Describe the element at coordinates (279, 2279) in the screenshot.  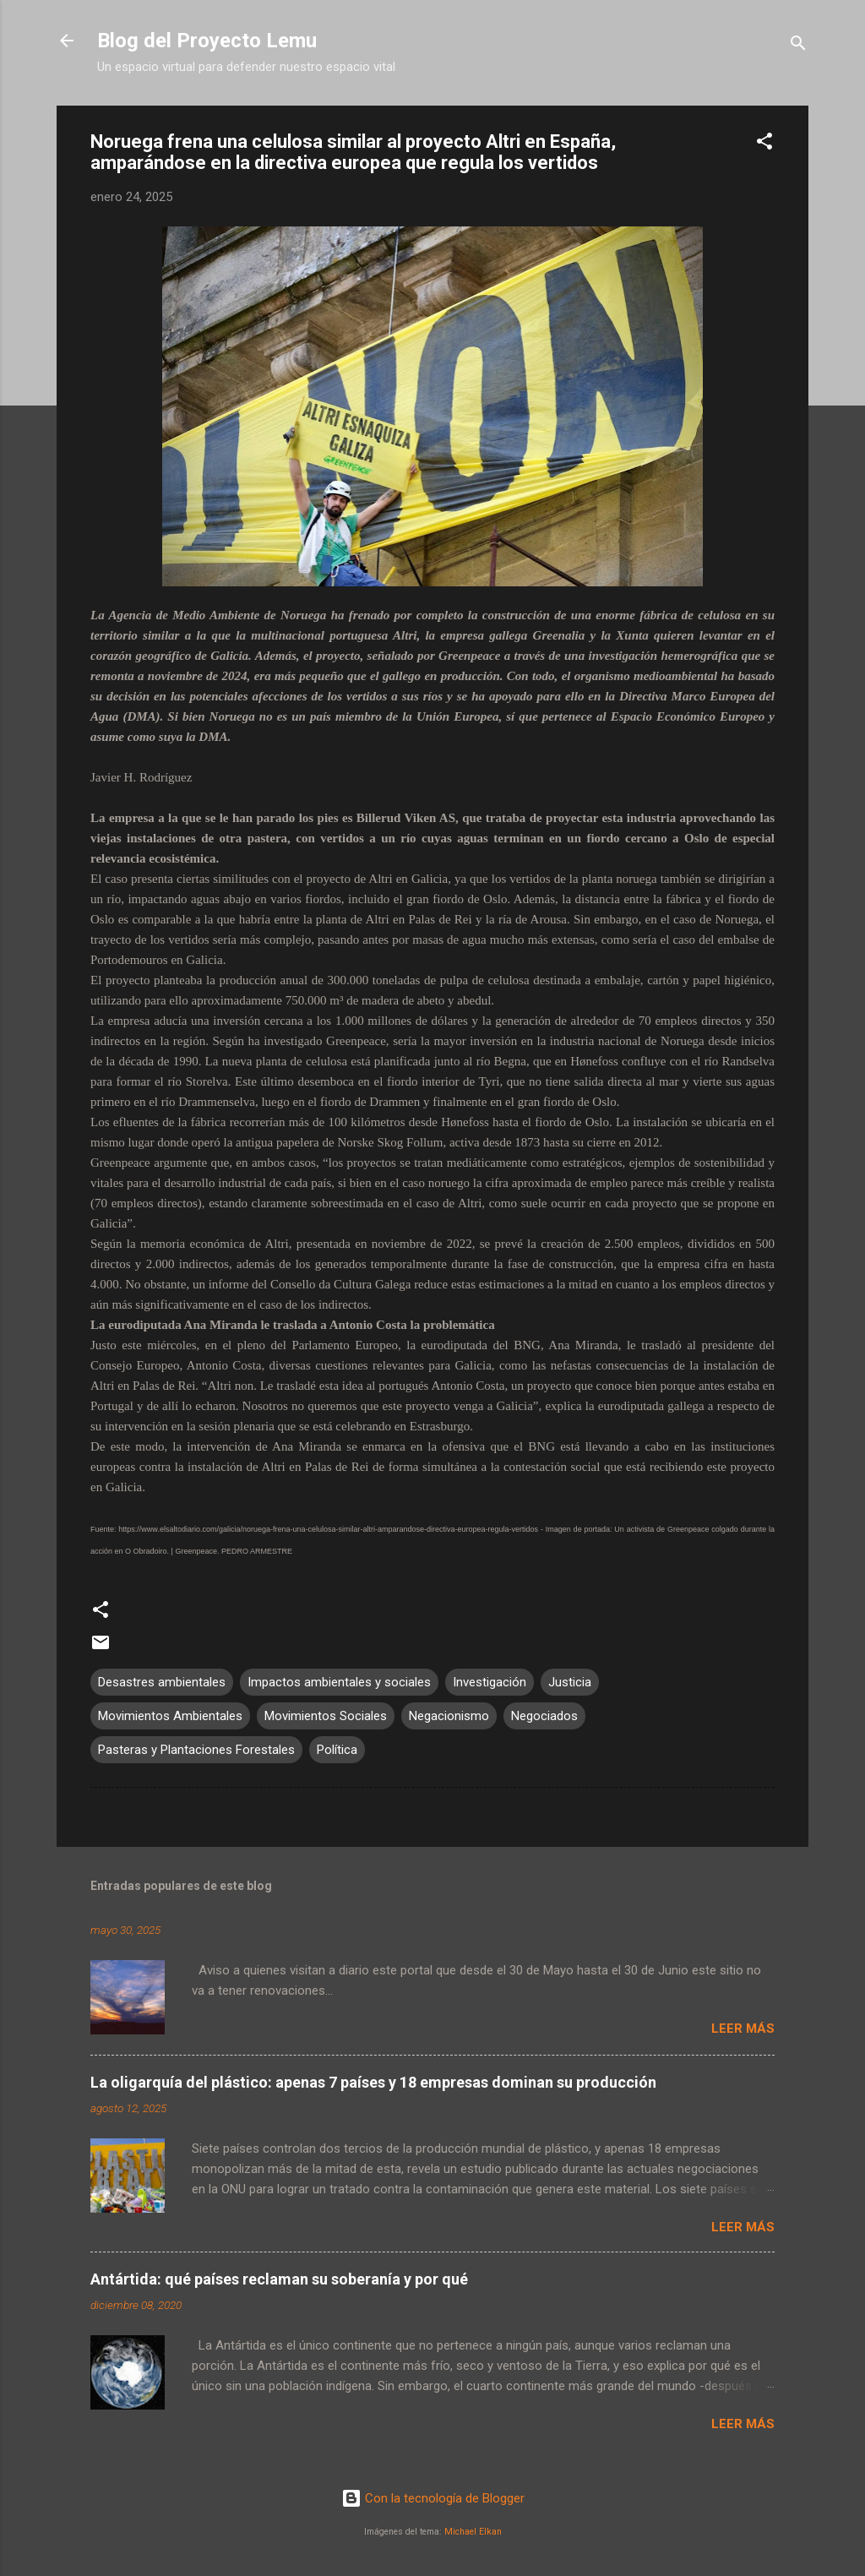
I see `Antártida: qué países reclaman su soberanía y por qué` at that location.